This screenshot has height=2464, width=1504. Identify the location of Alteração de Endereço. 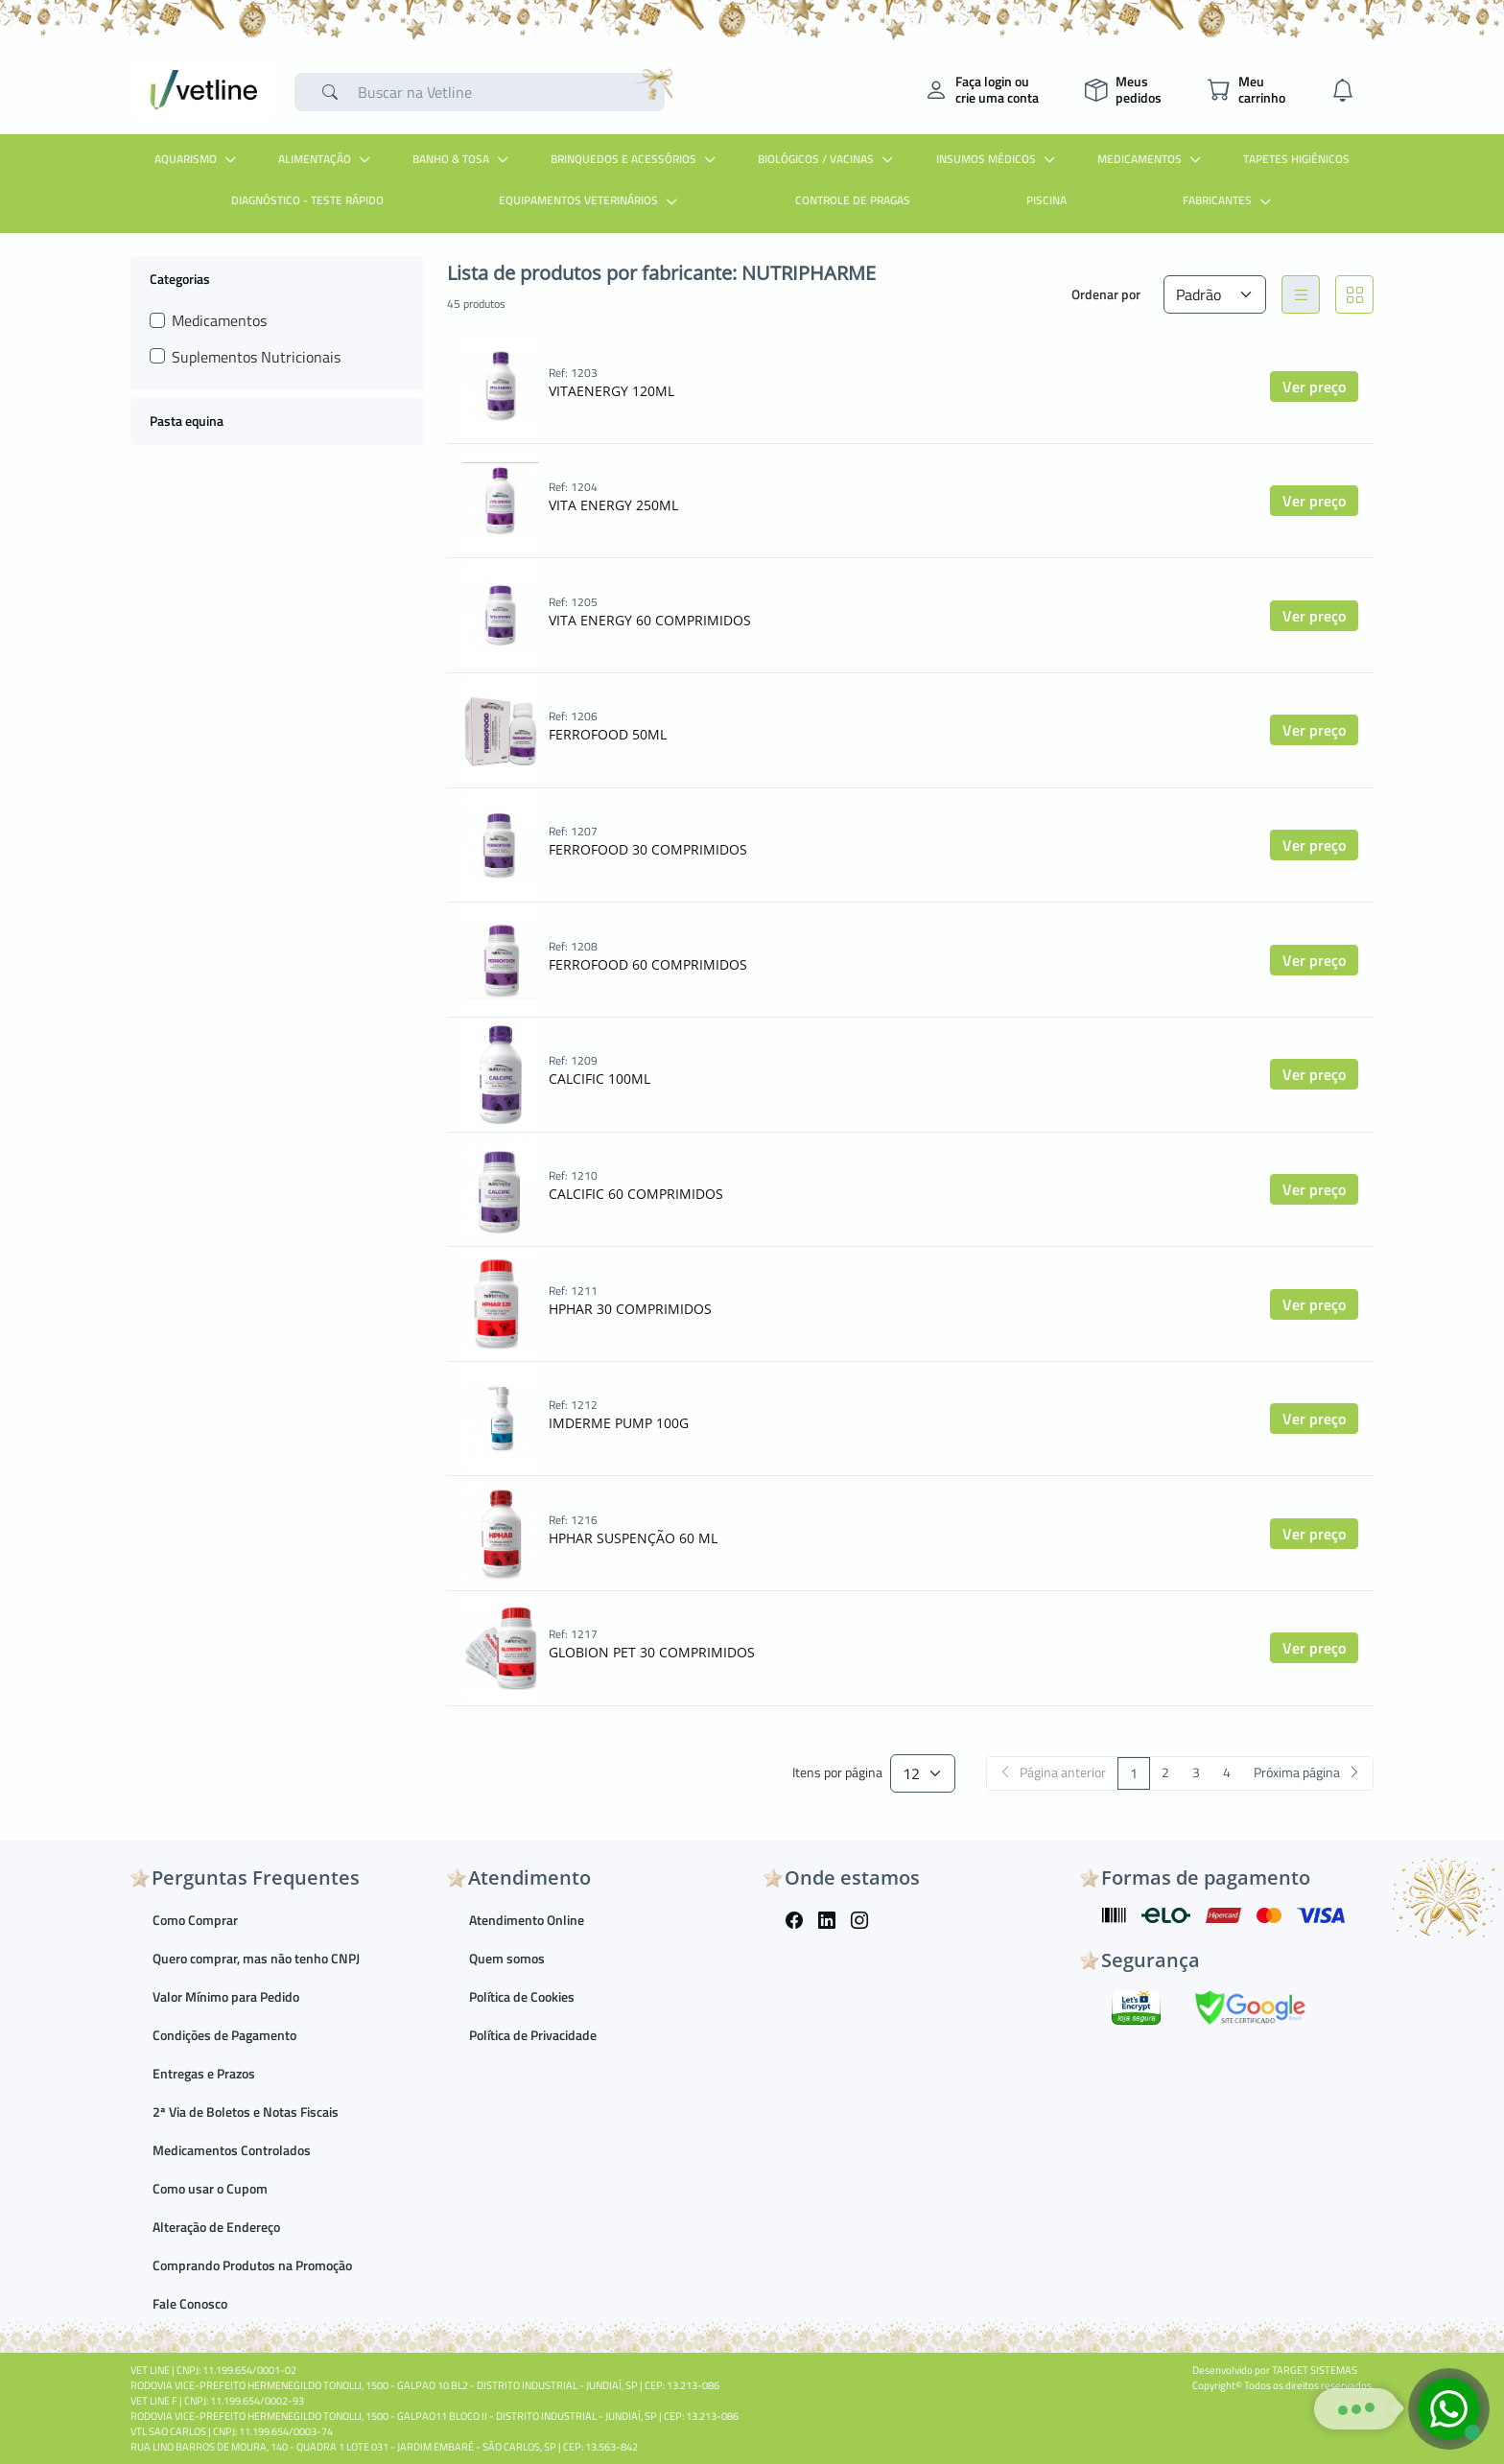
(216, 2227).